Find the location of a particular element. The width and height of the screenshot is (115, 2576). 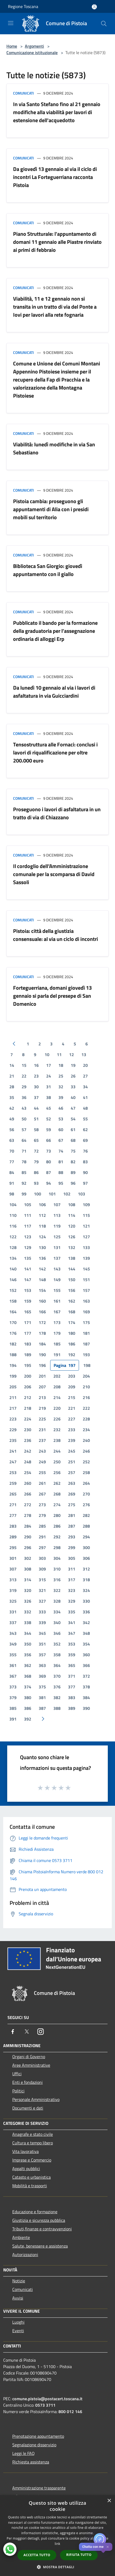

75 is located at coordinates (73, 1151).